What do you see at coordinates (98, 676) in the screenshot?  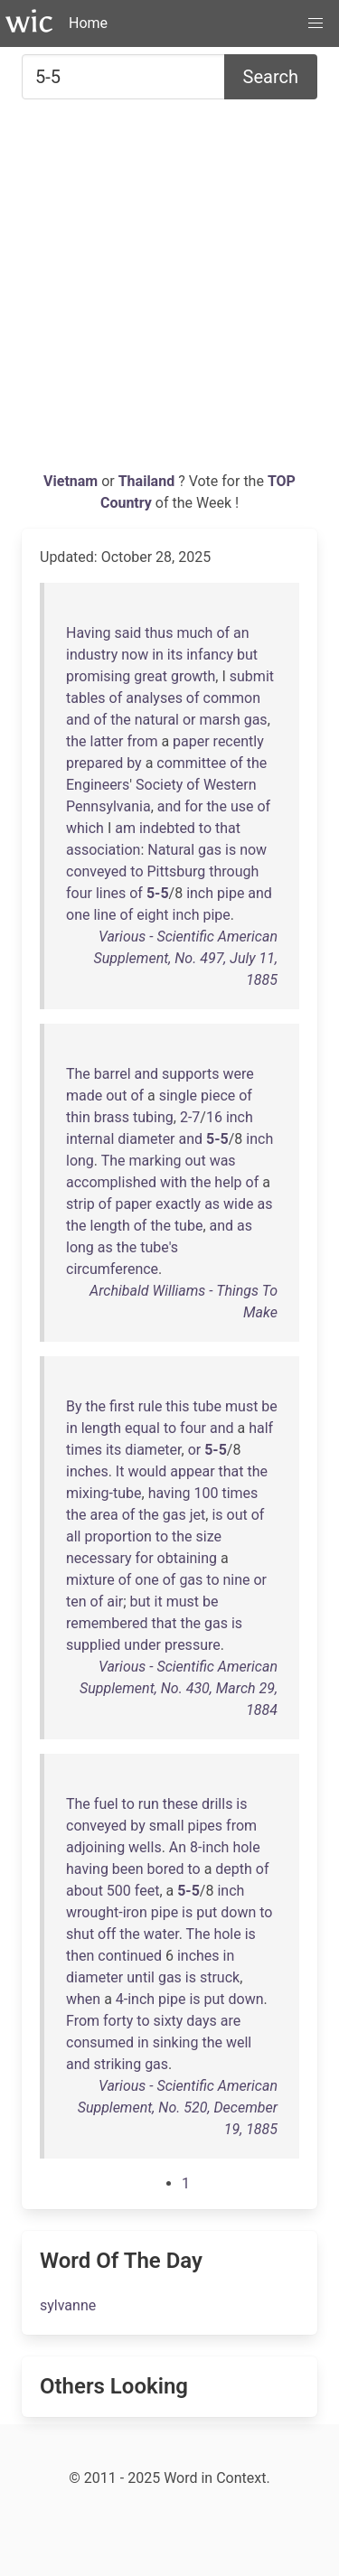 I see `promising` at bounding box center [98, 676].